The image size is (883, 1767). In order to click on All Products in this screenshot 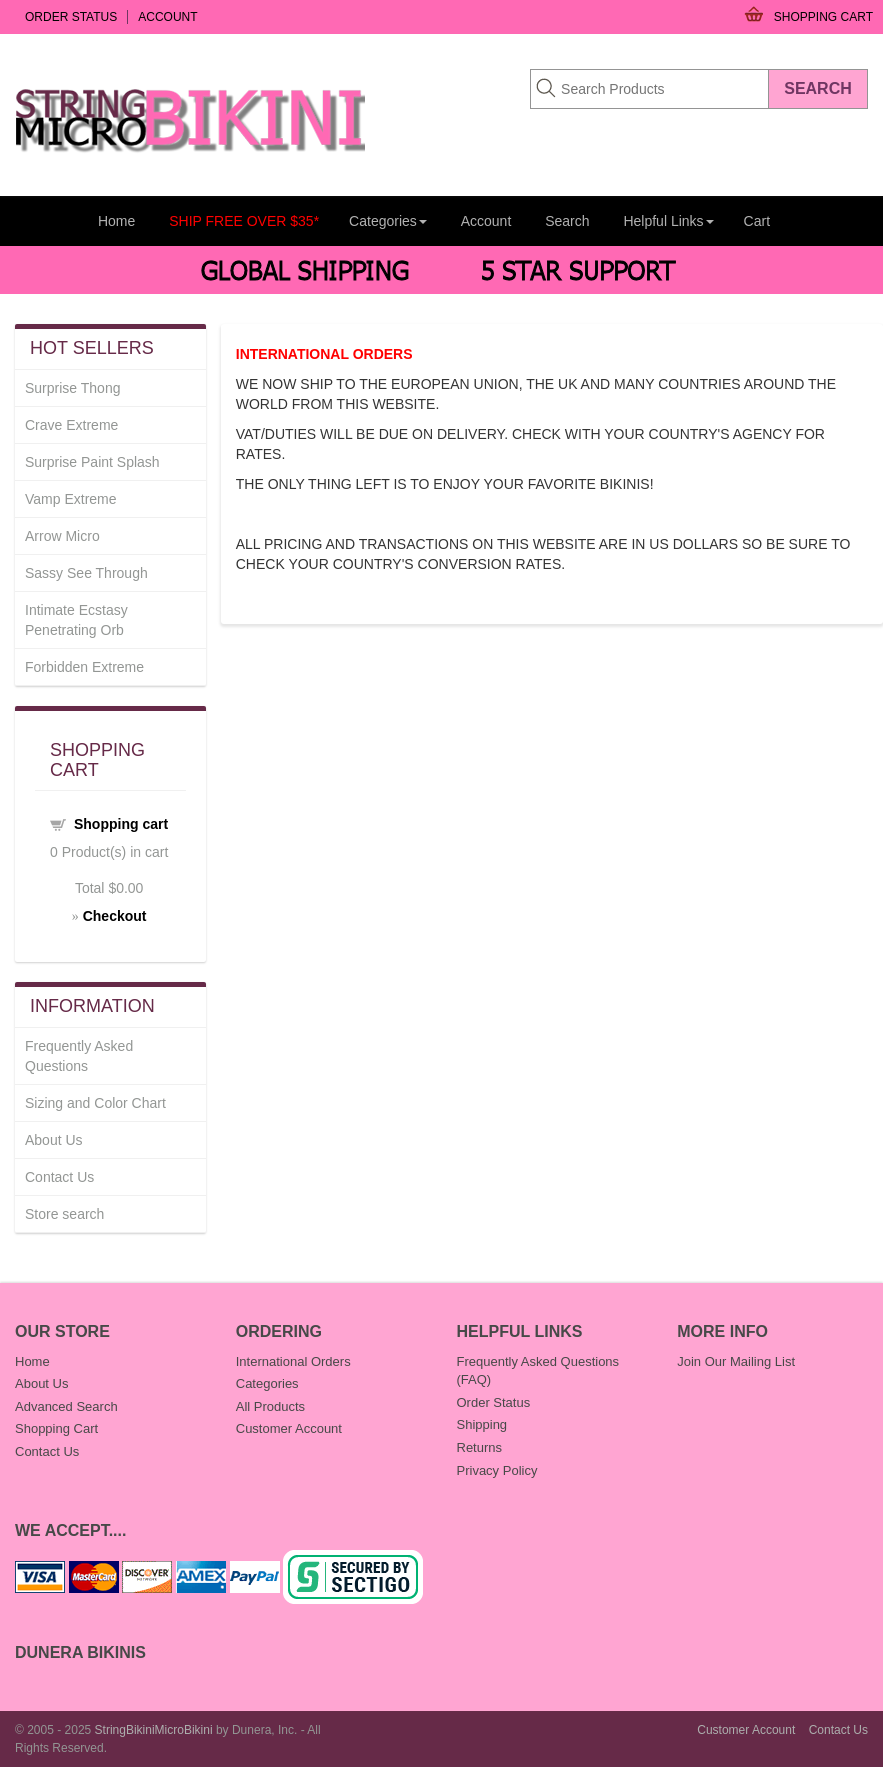, I will do `click(270, 1406)`.